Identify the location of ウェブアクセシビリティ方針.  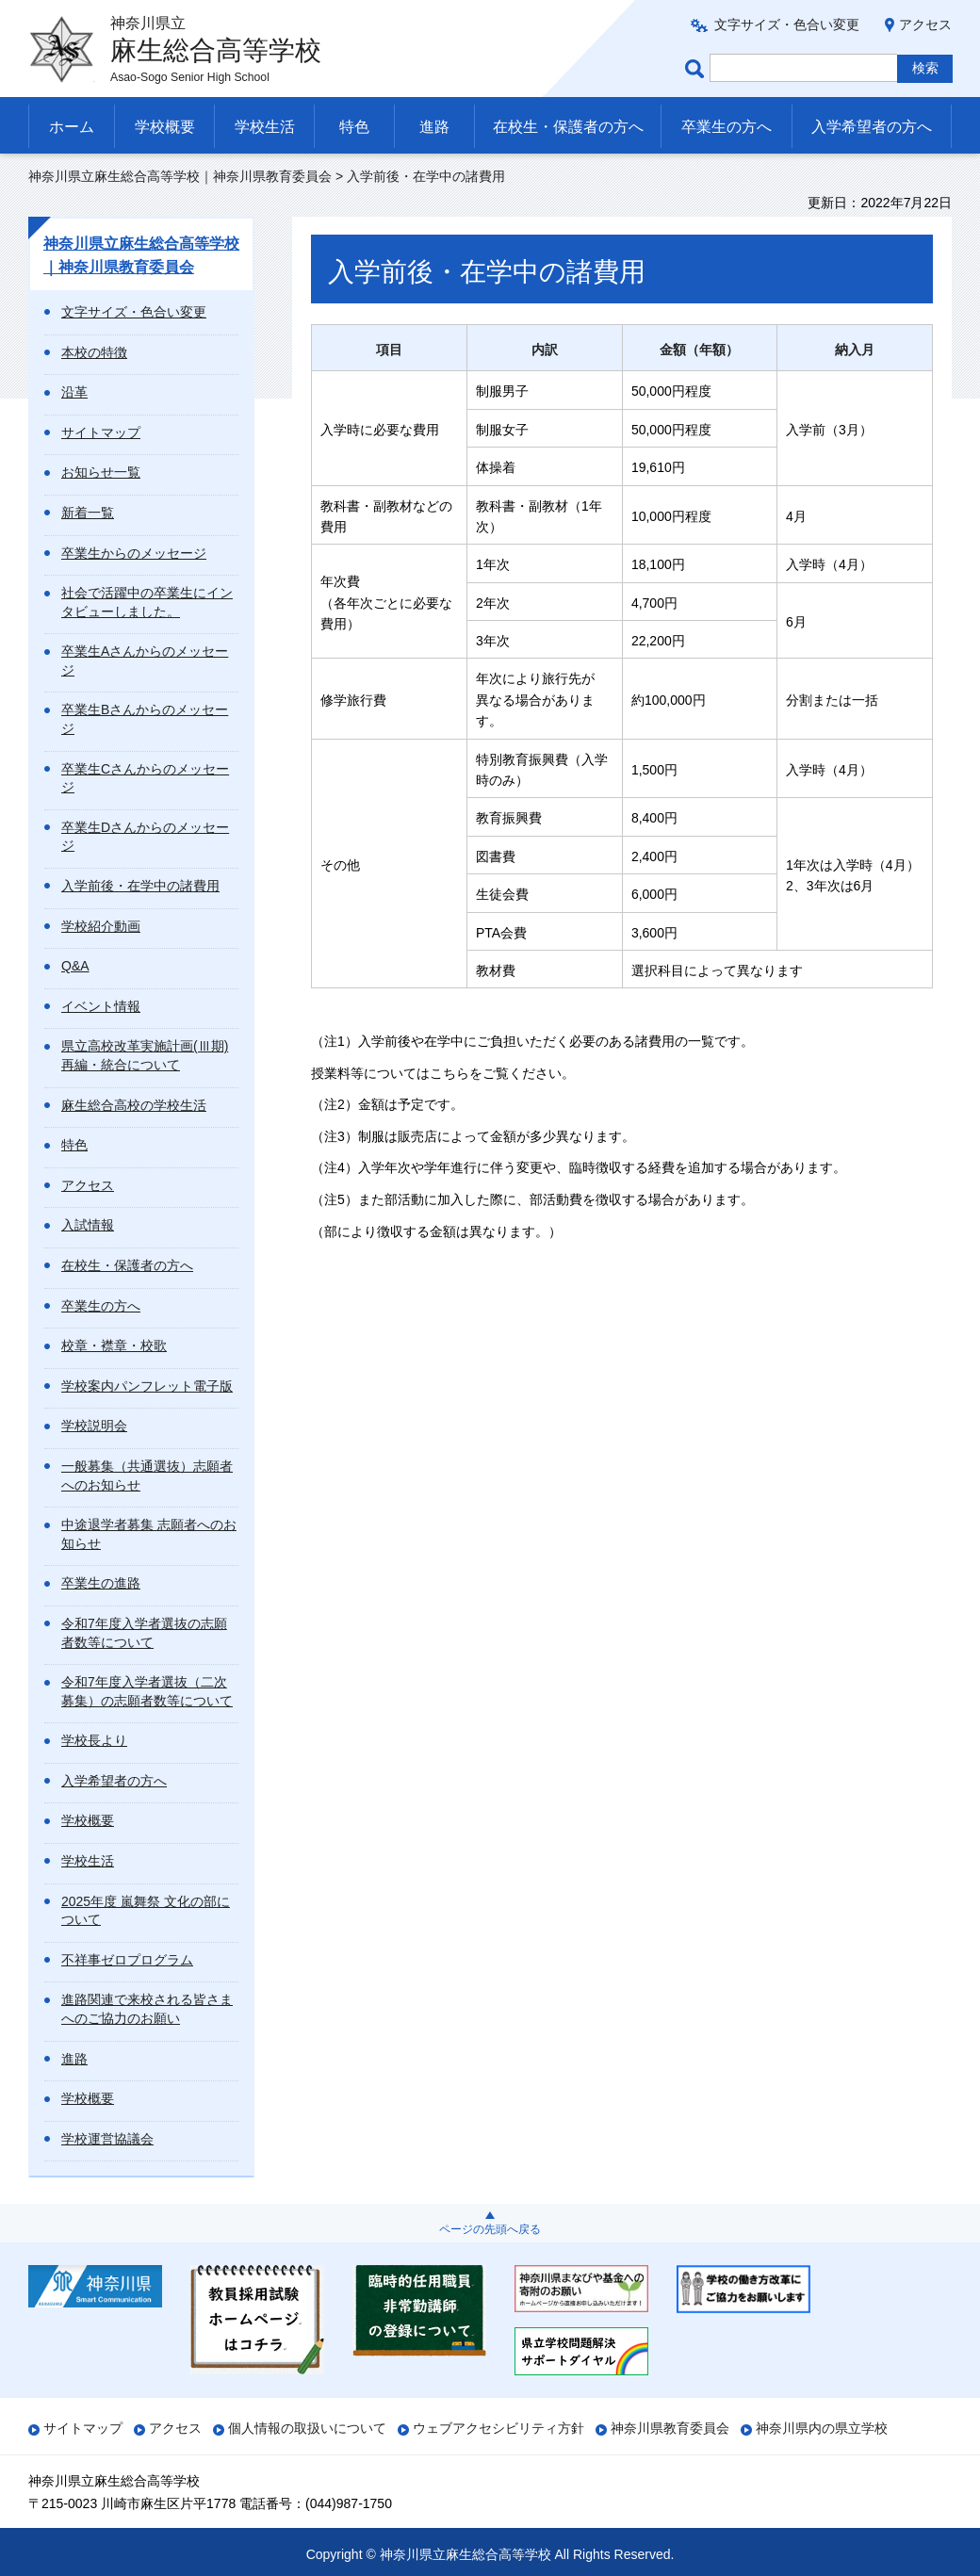
(498, 2428).